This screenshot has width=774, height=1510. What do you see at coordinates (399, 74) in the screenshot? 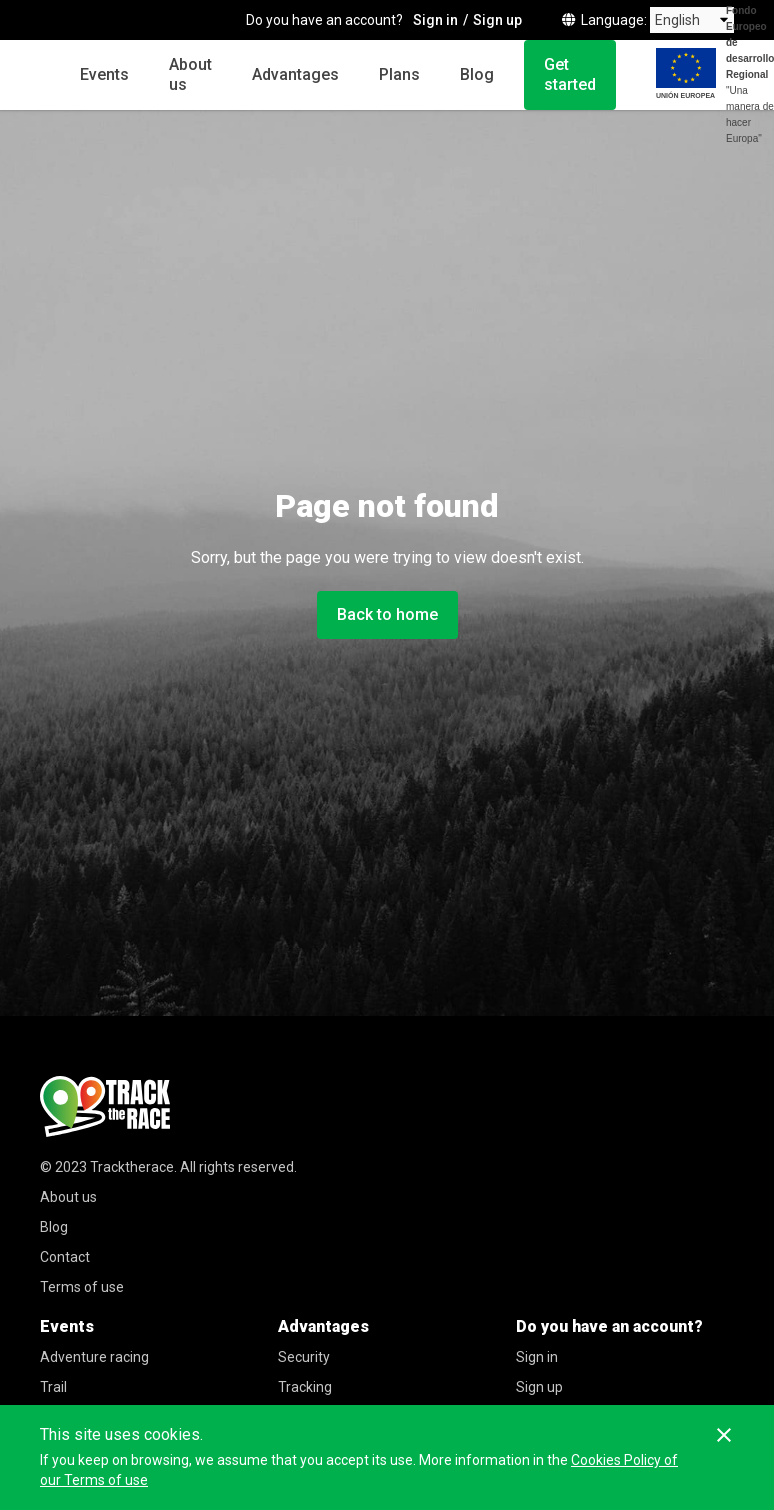
I see `Plans` at bounding box center [399, 74].